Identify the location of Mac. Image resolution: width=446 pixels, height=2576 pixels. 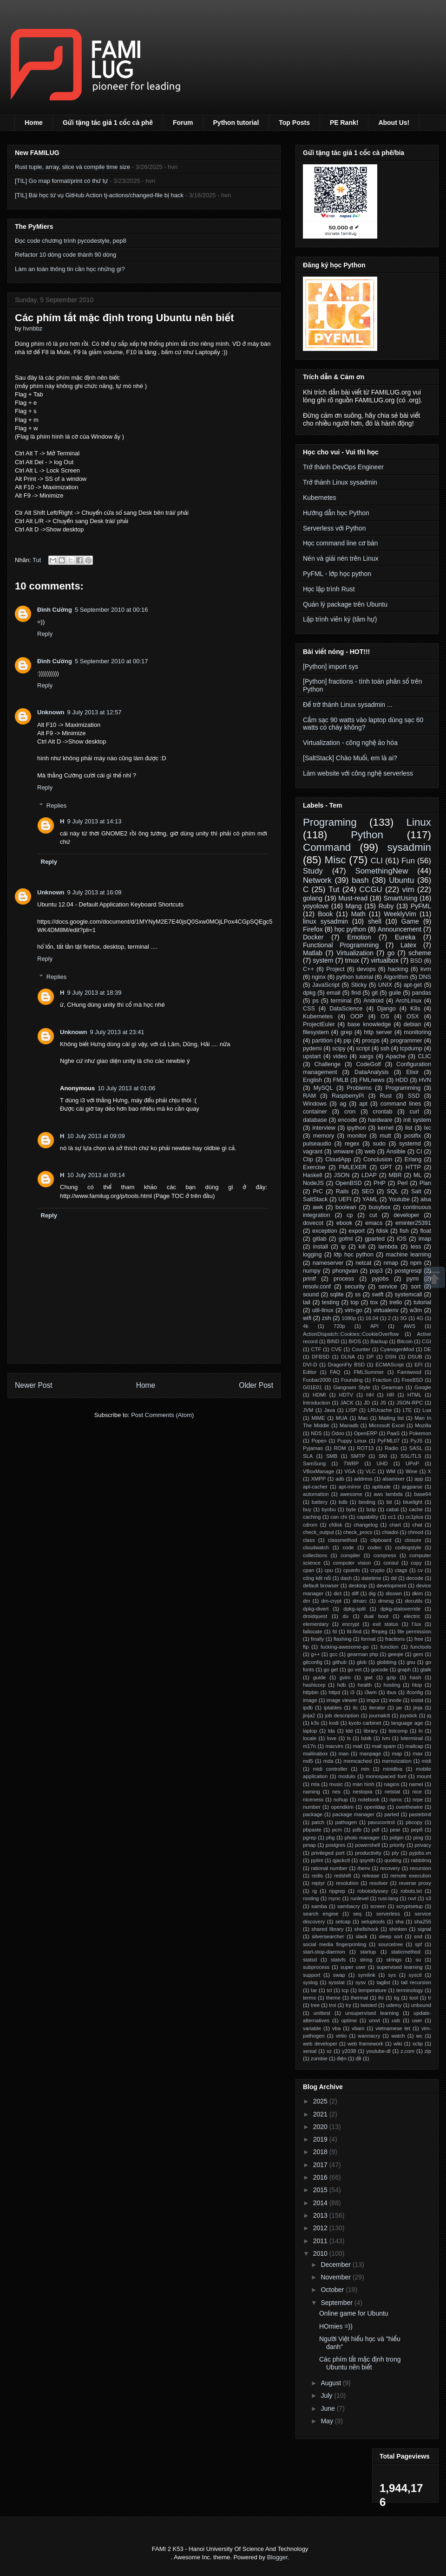
(363, 1418).